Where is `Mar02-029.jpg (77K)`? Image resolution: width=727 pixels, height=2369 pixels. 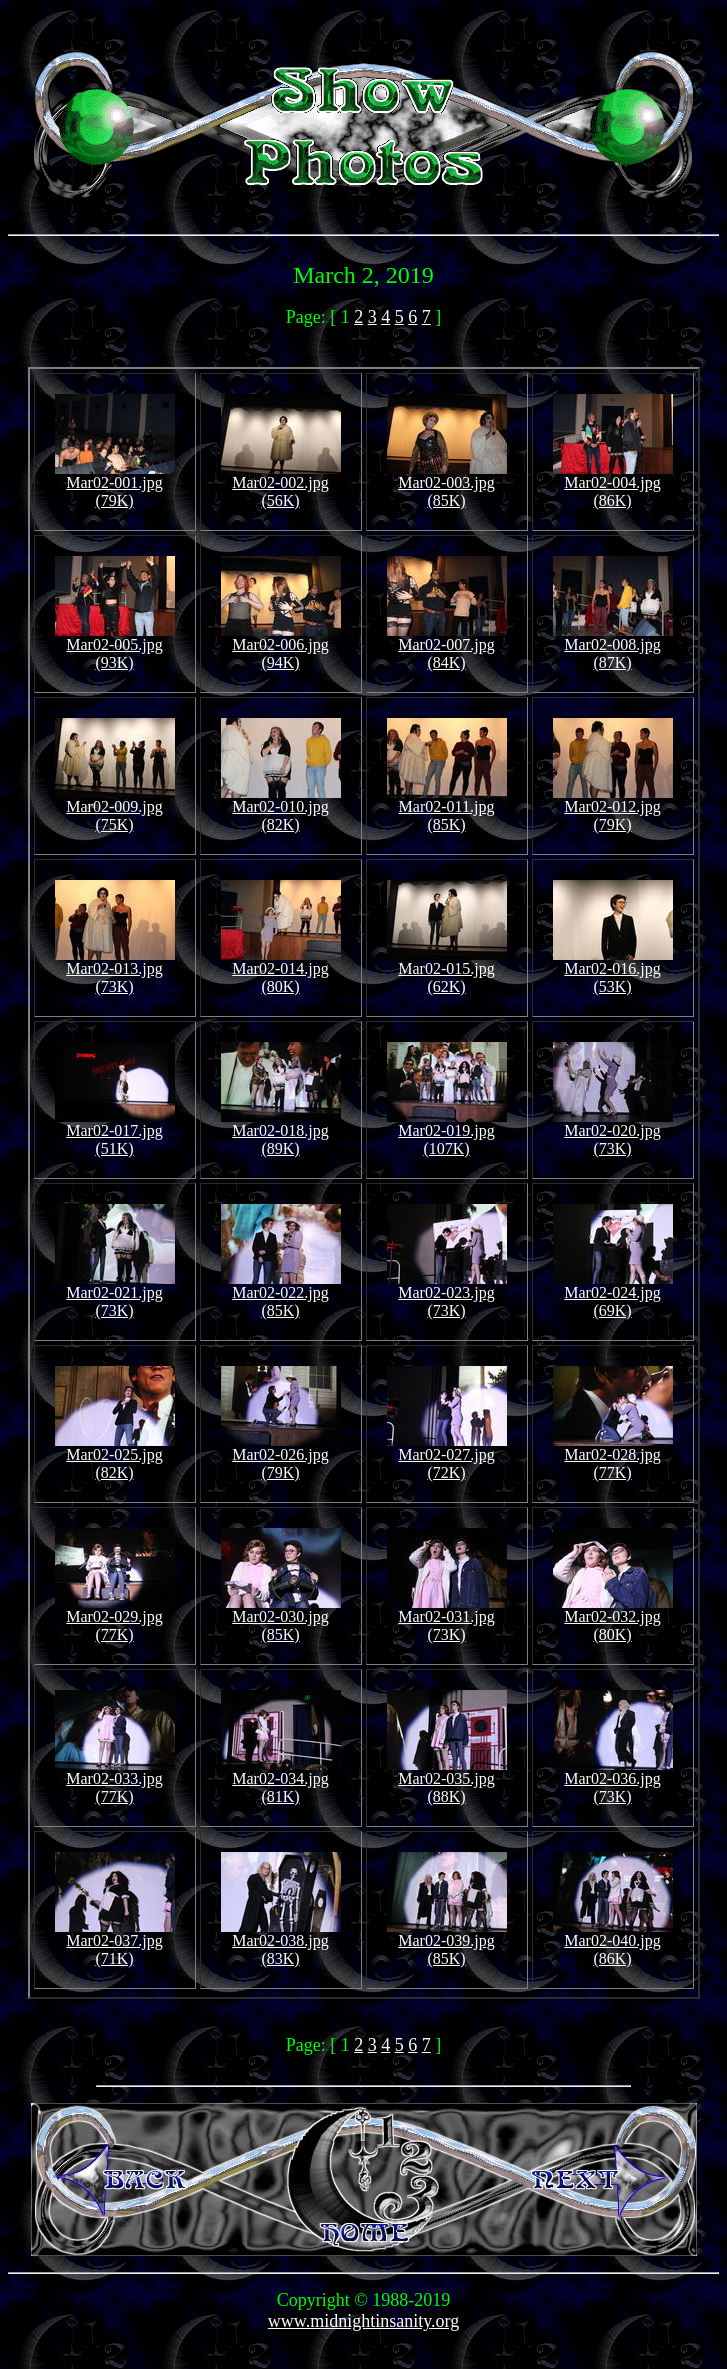
Mar02-029.jpg (77K) is located at coordinates (115, 1618).